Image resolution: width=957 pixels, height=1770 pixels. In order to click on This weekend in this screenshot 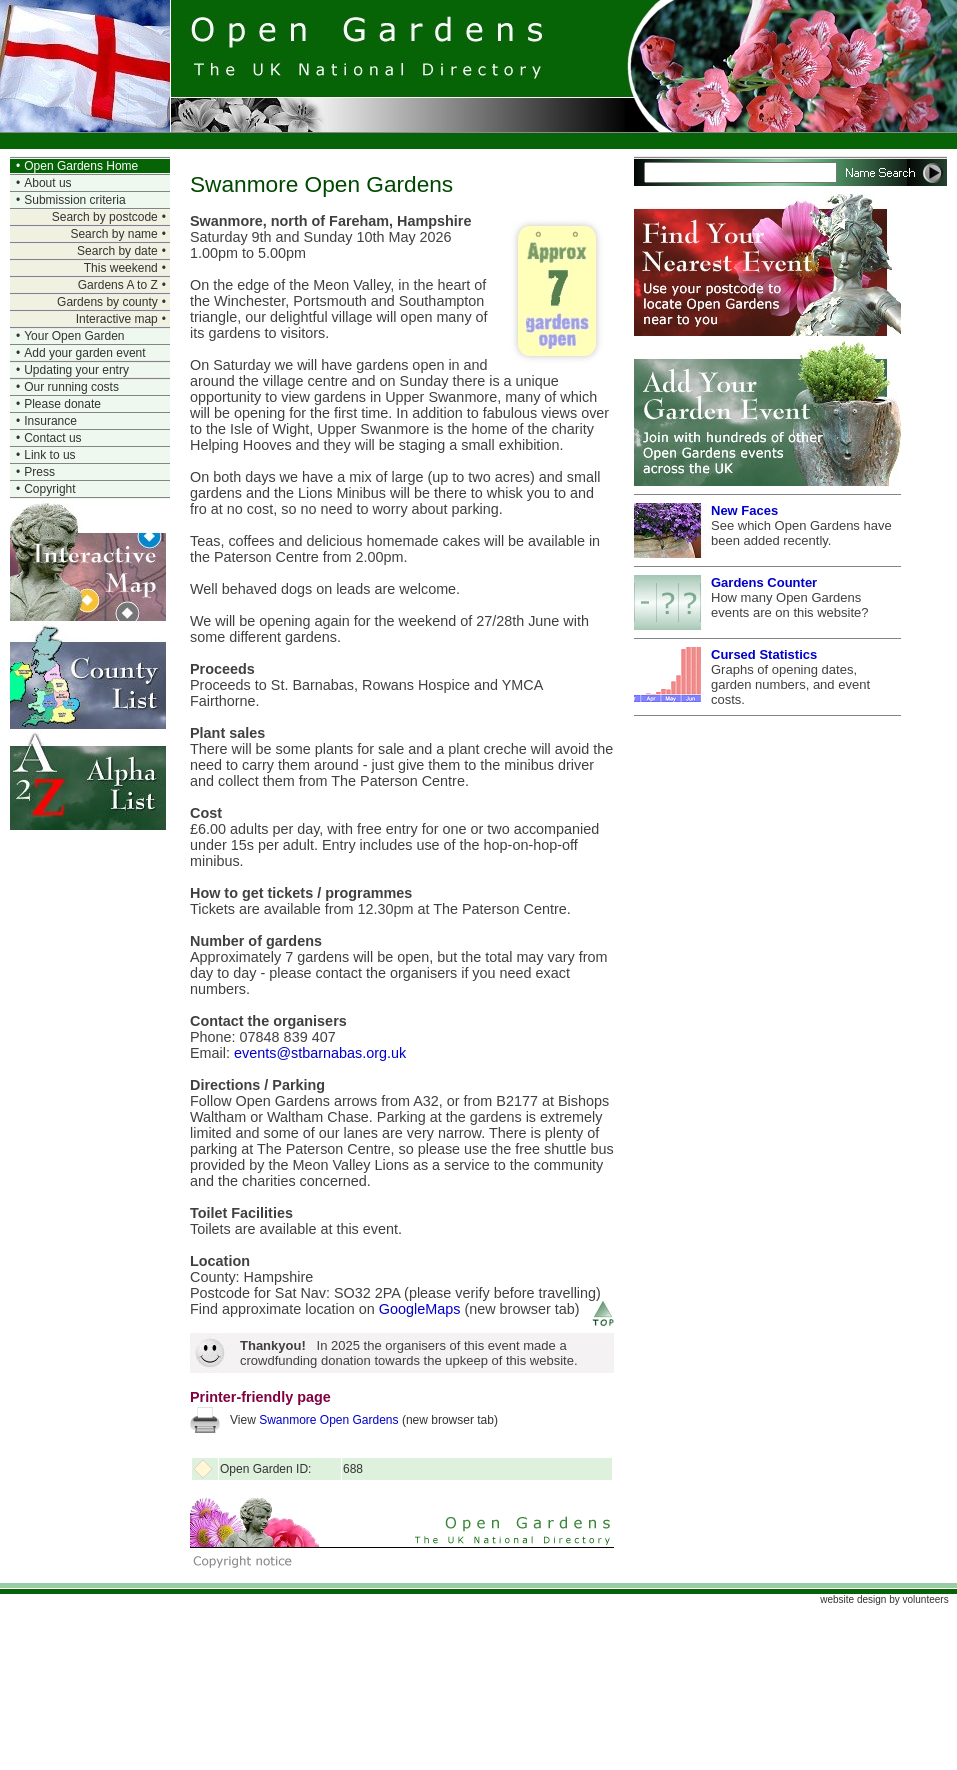, I will do `click(121, 268)`.